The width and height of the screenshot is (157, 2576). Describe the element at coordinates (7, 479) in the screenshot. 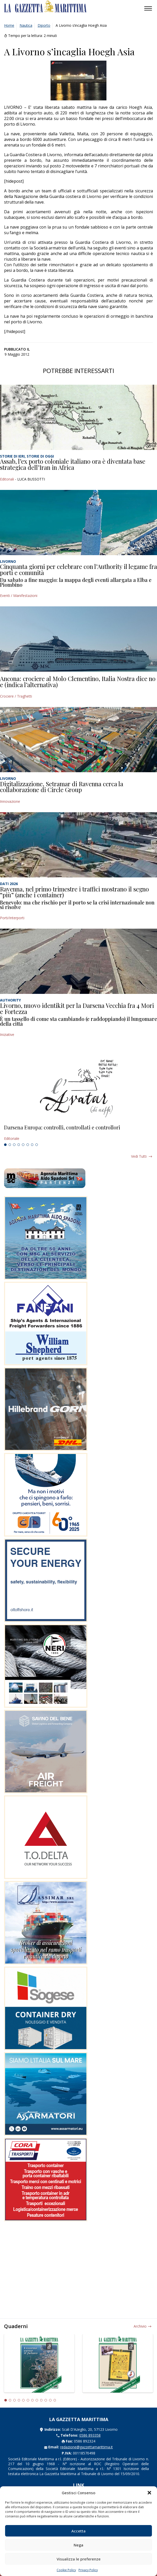

I see `Editoriali` at that location.